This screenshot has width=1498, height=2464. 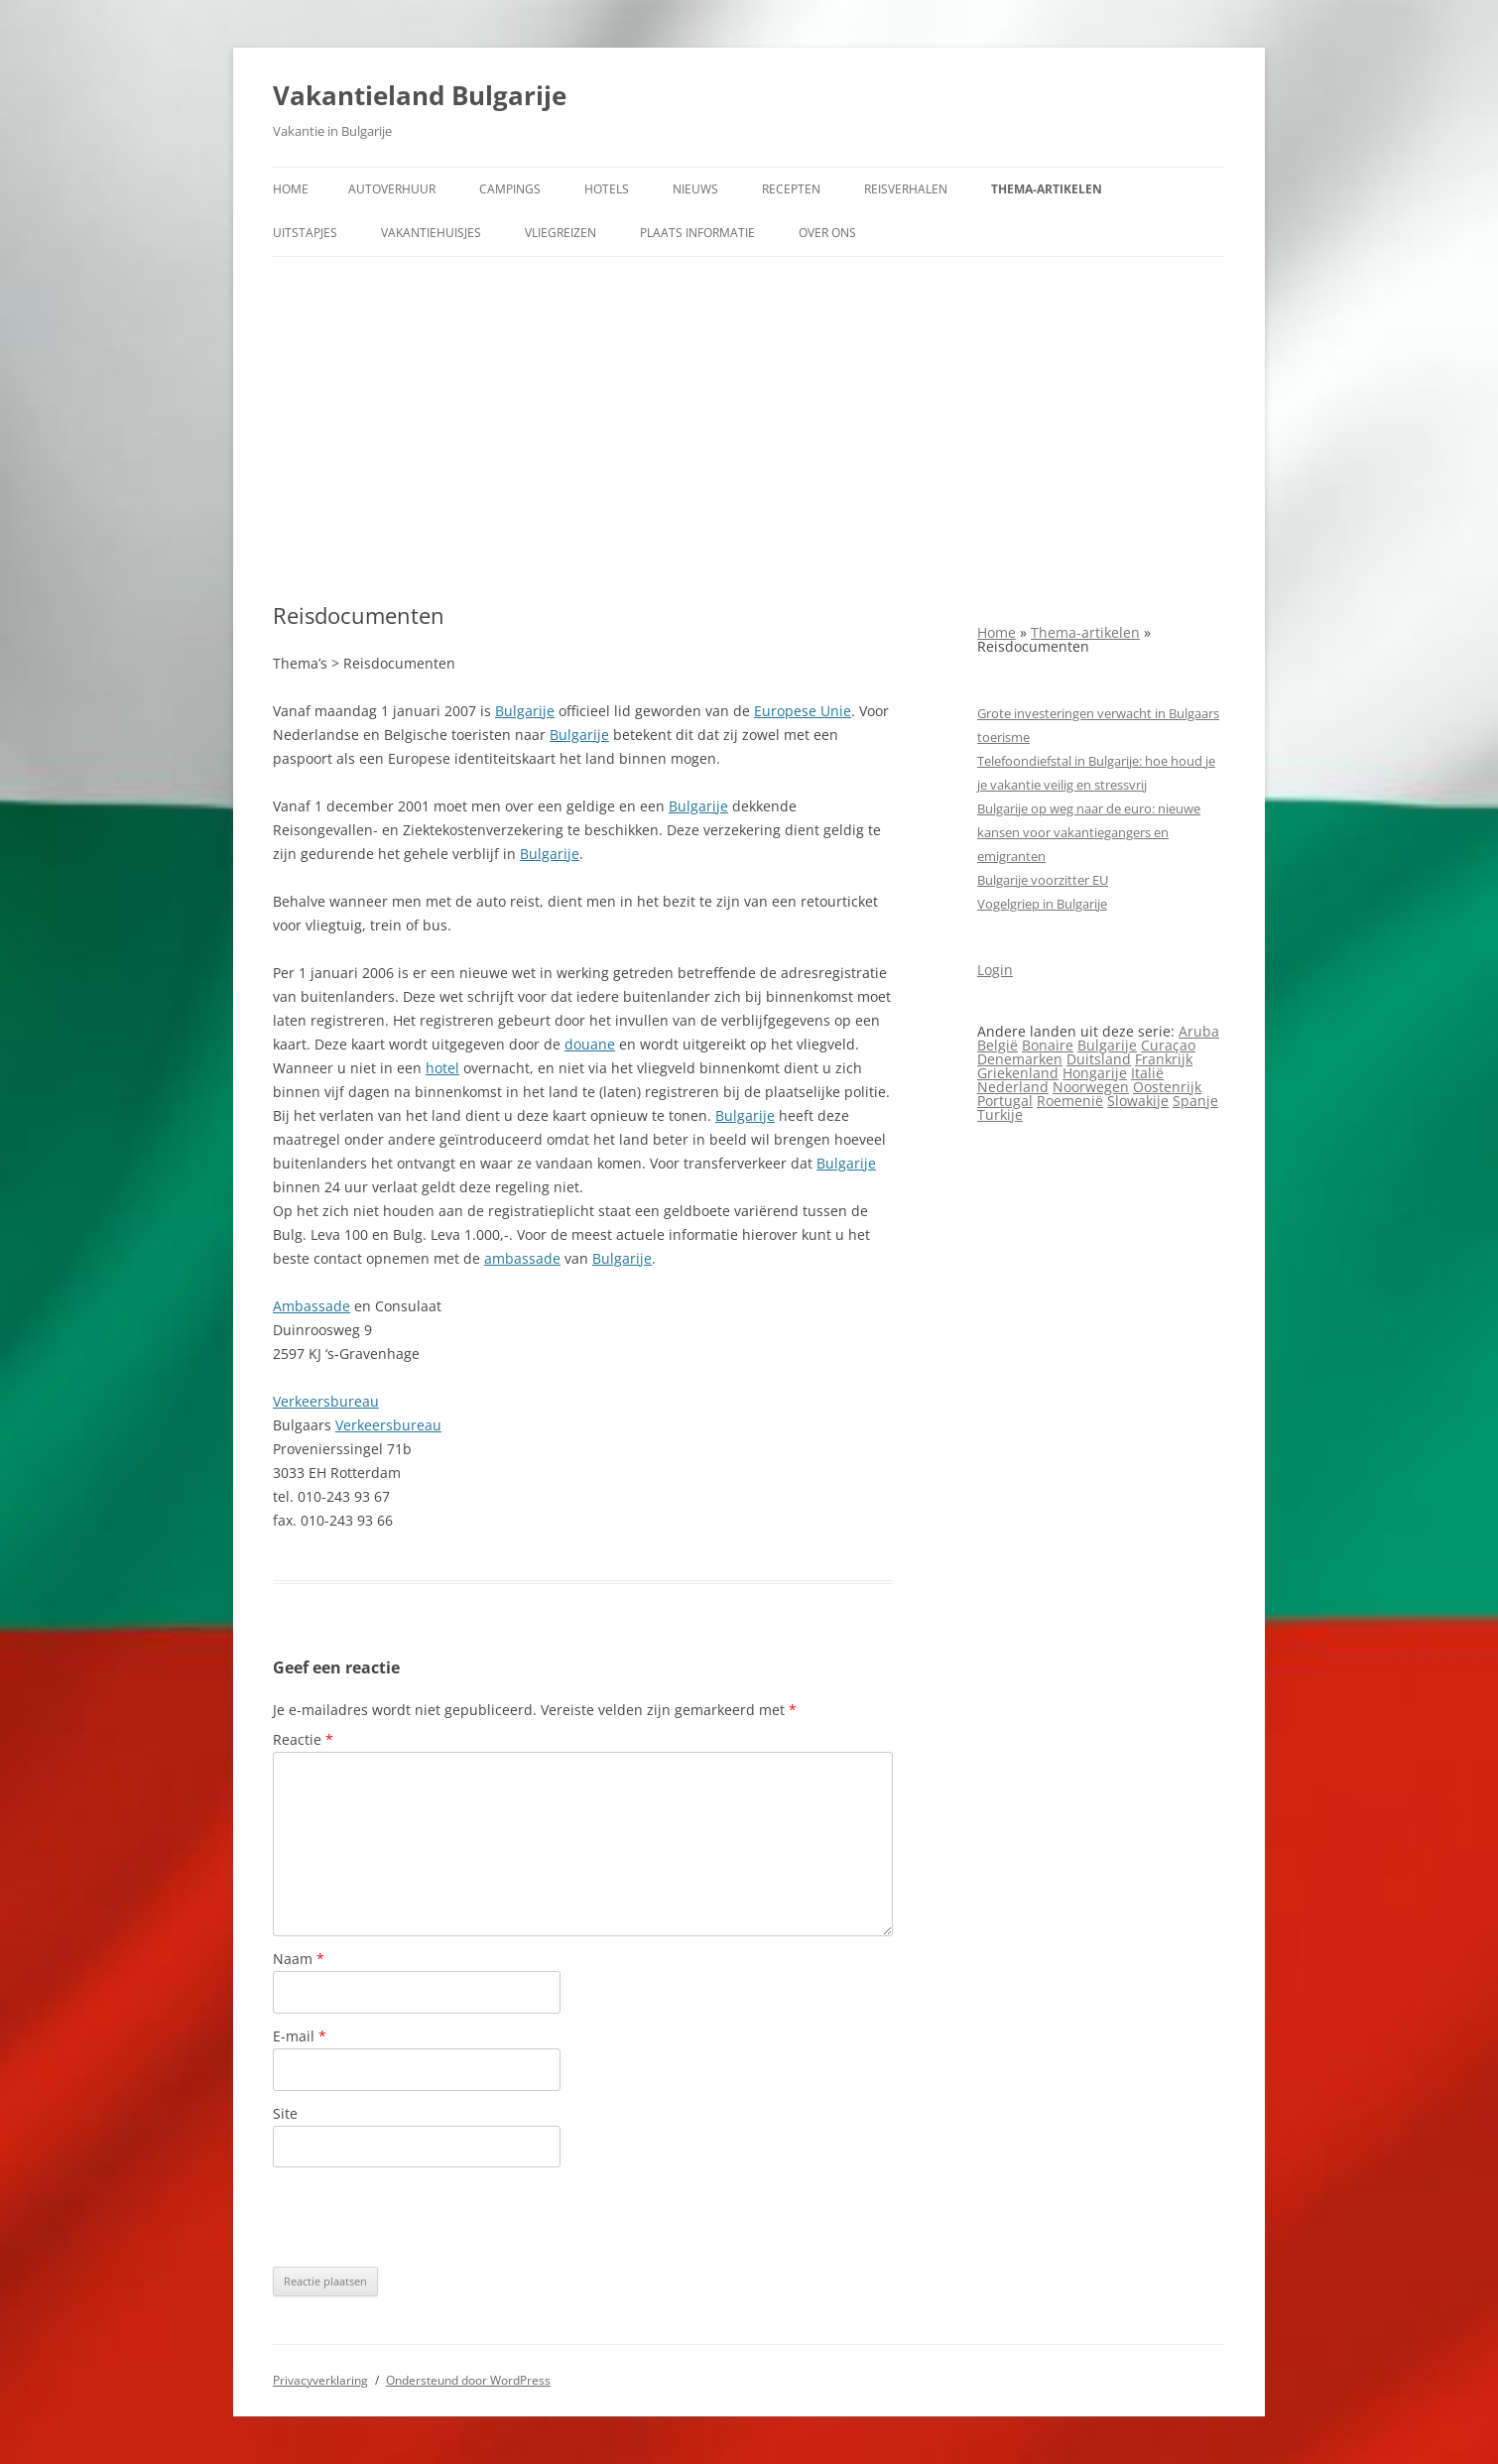 What do you see at coordinates (1088, 832) in the screenshot?
I see `Bulgarije op weg naar de euro: nieuwe kansen voor vakantiegangers en emigranten` at bounding box center [1088, 832].